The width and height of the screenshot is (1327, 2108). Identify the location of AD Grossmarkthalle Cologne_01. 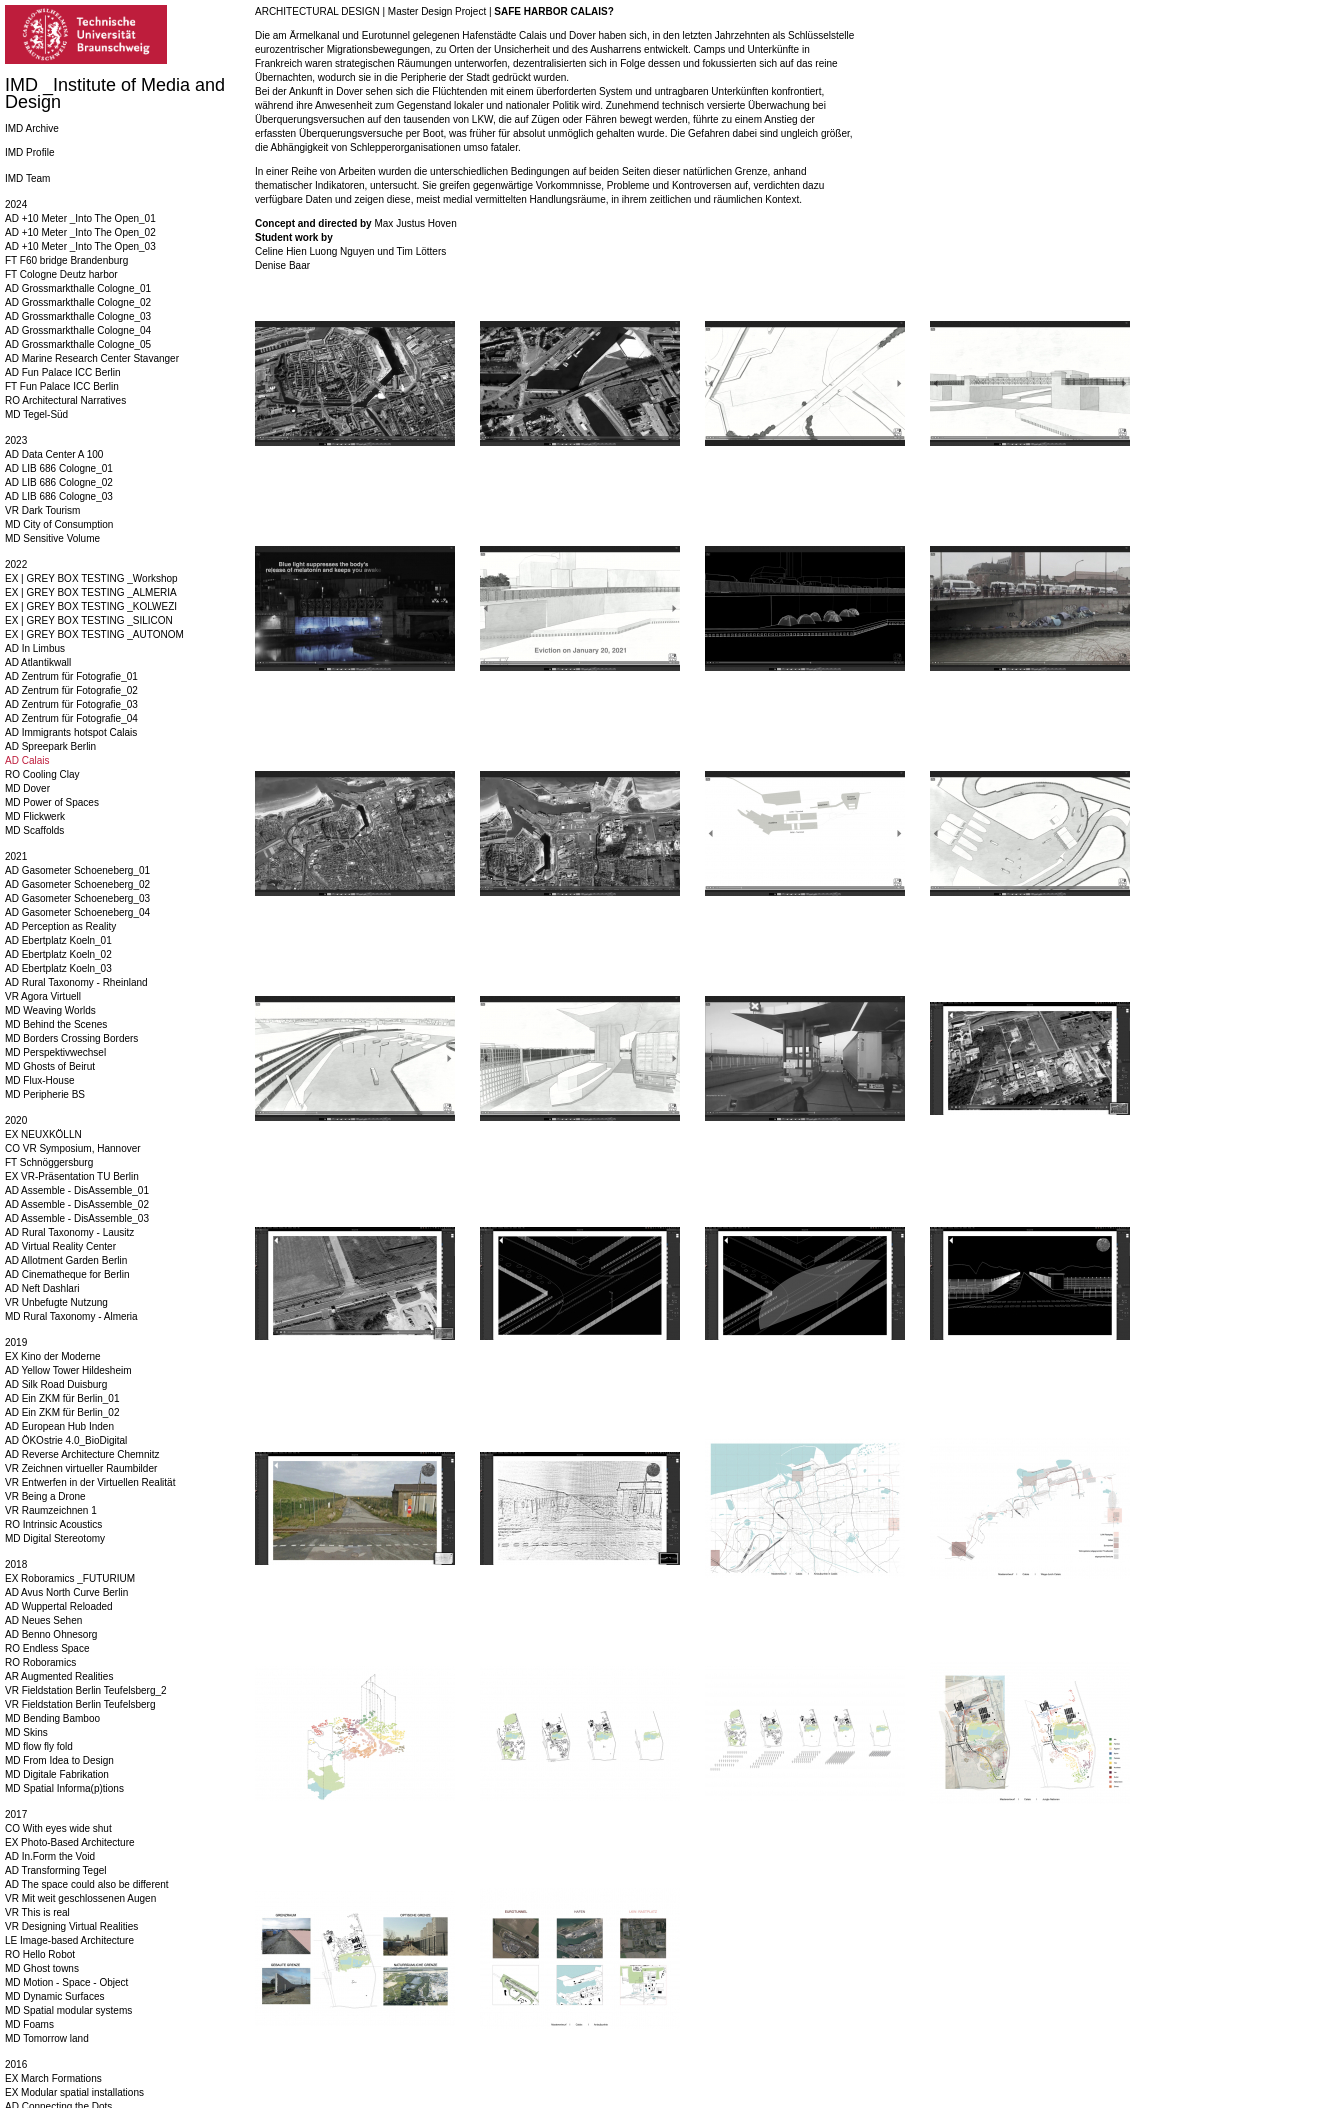
(78, 288).